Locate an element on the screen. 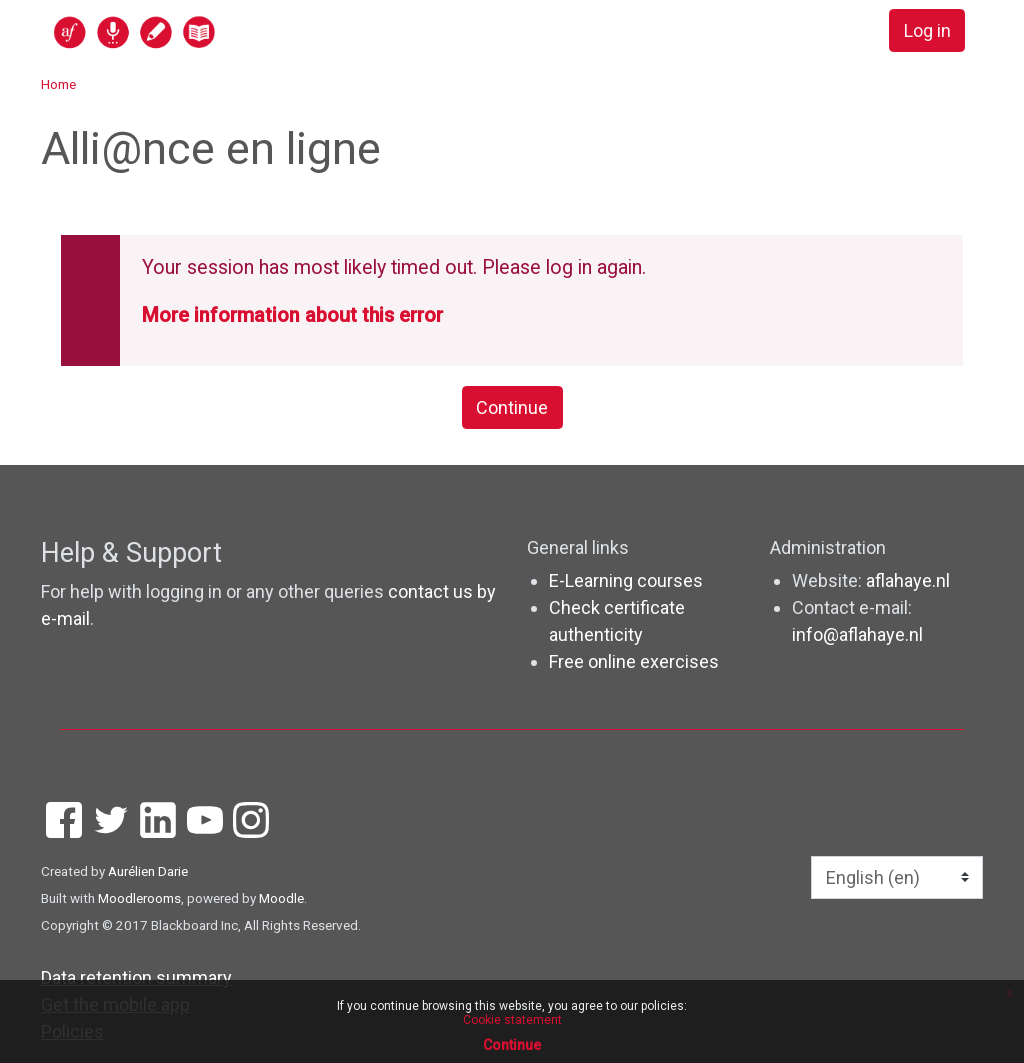 The image size is (1024, 1063). info@aflahaye.nl is located at coordinates (857, 634).